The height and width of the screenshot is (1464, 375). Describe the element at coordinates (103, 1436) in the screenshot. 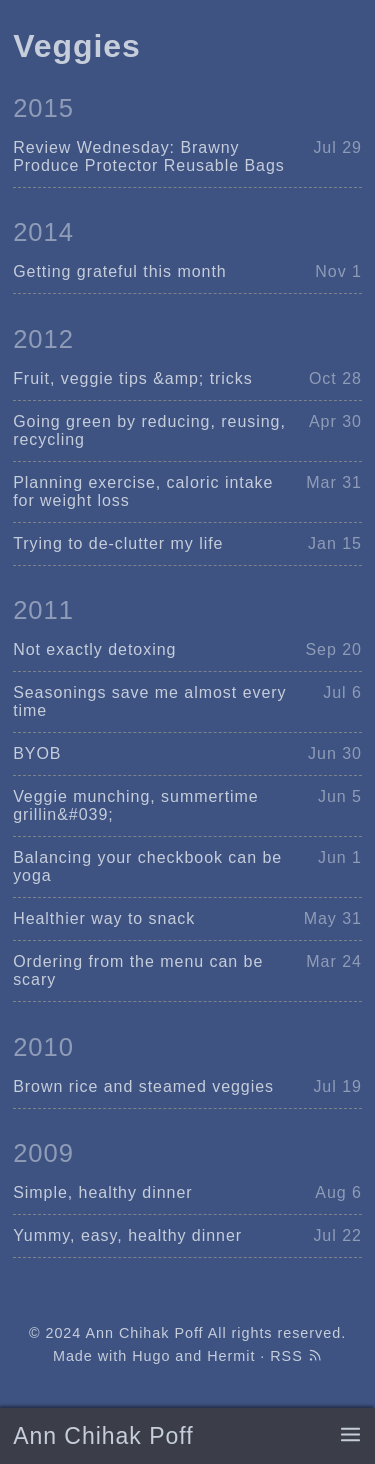

I see `Ann Chihak Poff` at that location.